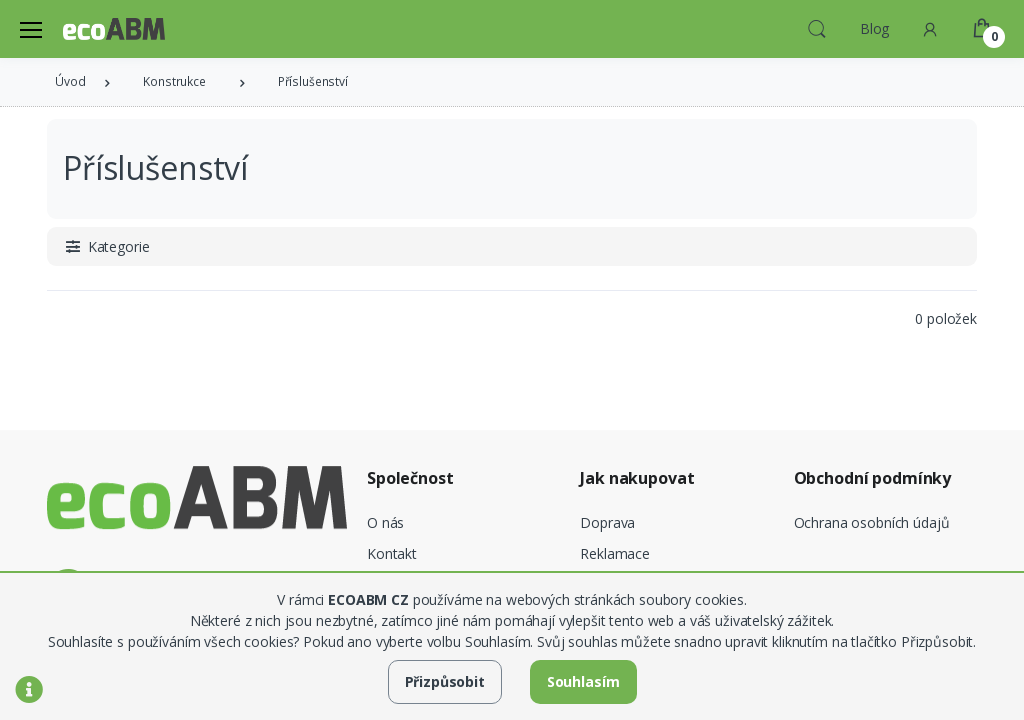 This screenshot has height=720, width=1024. I want to click on Kontakt, so click(392, 553).